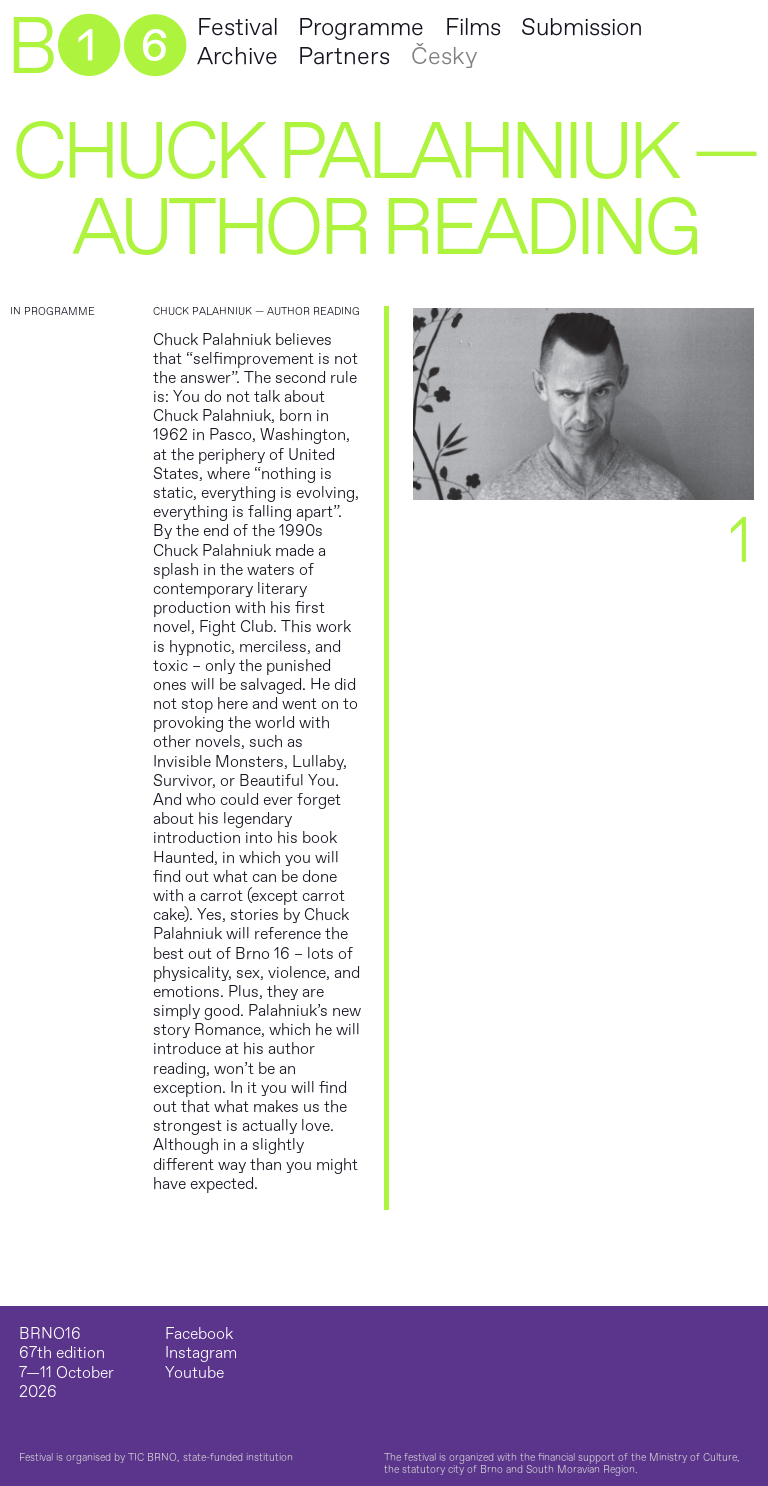 This screenshot has width=768, height=1486. What do you see at coordinates (582, 27) in the screenshot?
I see `Submission` at bounding box center [582, 27].